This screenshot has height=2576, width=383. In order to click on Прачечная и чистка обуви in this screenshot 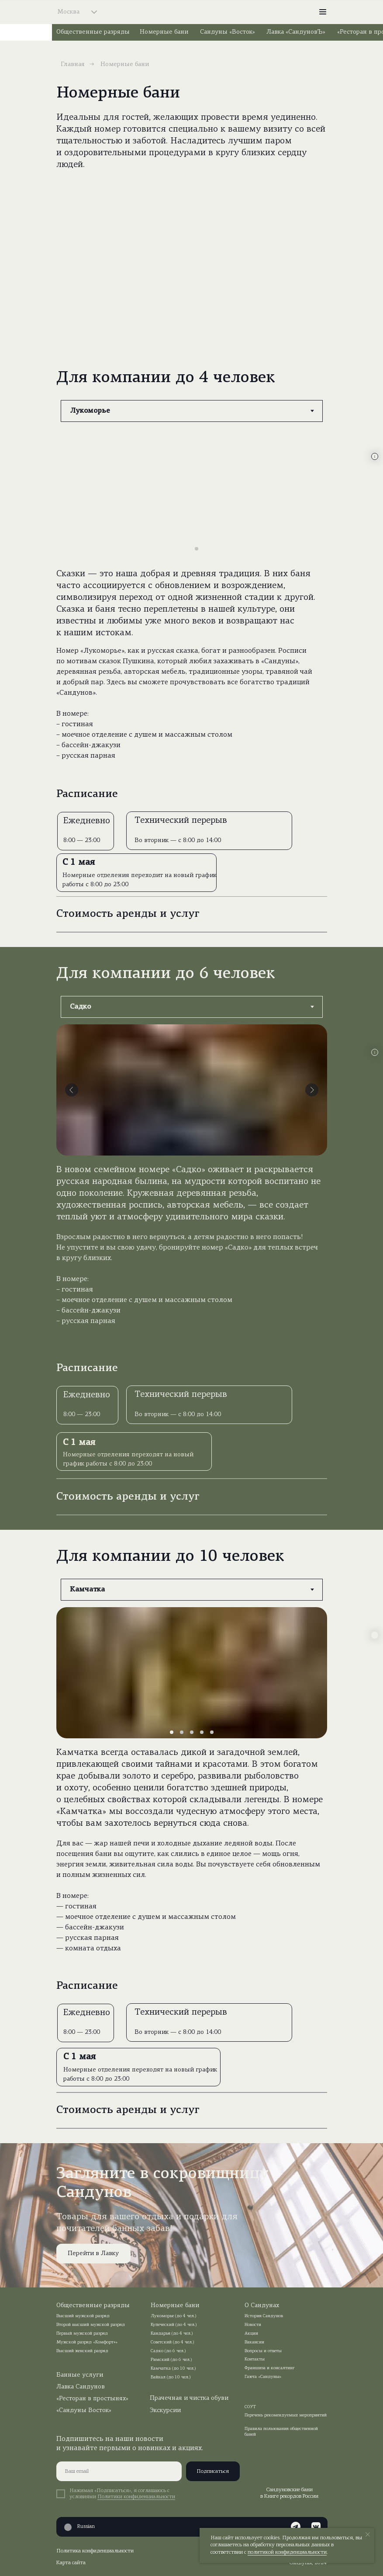, I will do `click(189, 2398)`.